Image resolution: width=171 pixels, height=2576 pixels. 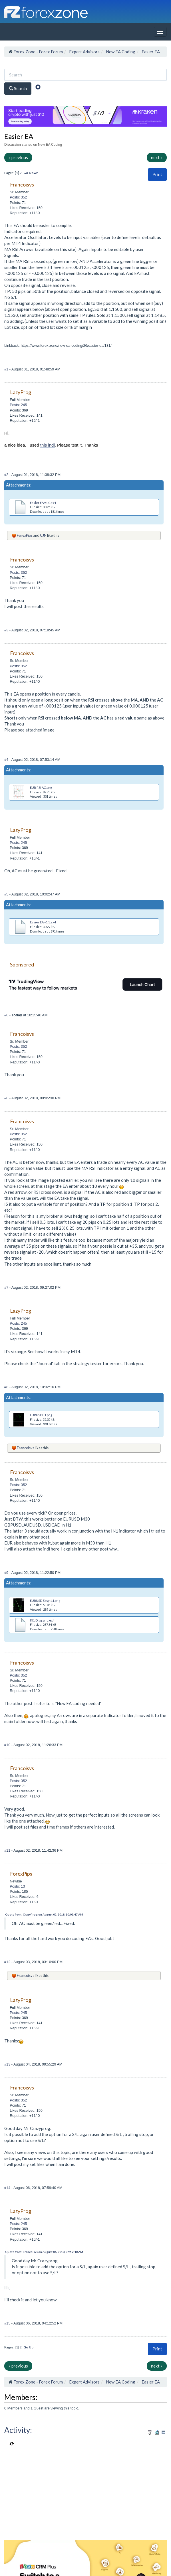 What do you see at coordinates (156, 157) in the screenshot?
I see `next »` at bounding box center [156, 157].